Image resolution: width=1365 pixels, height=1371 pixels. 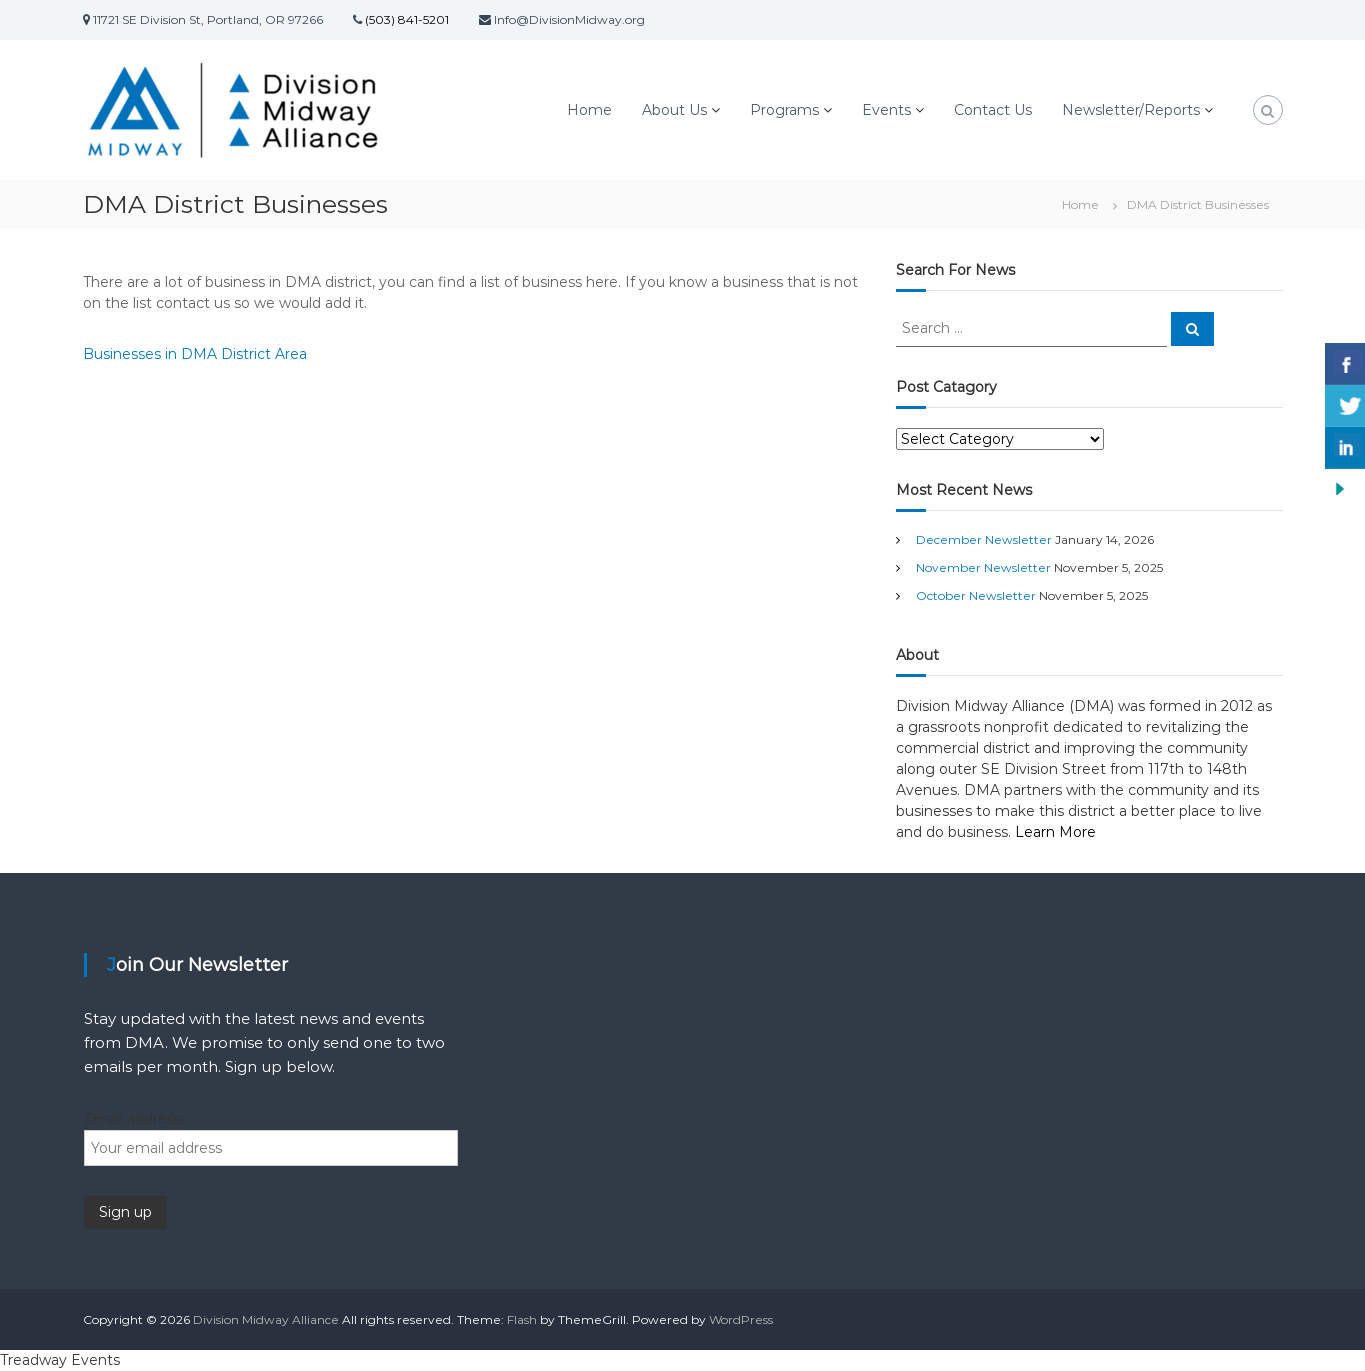 I want to click on Home, so click(x=589, y=110).